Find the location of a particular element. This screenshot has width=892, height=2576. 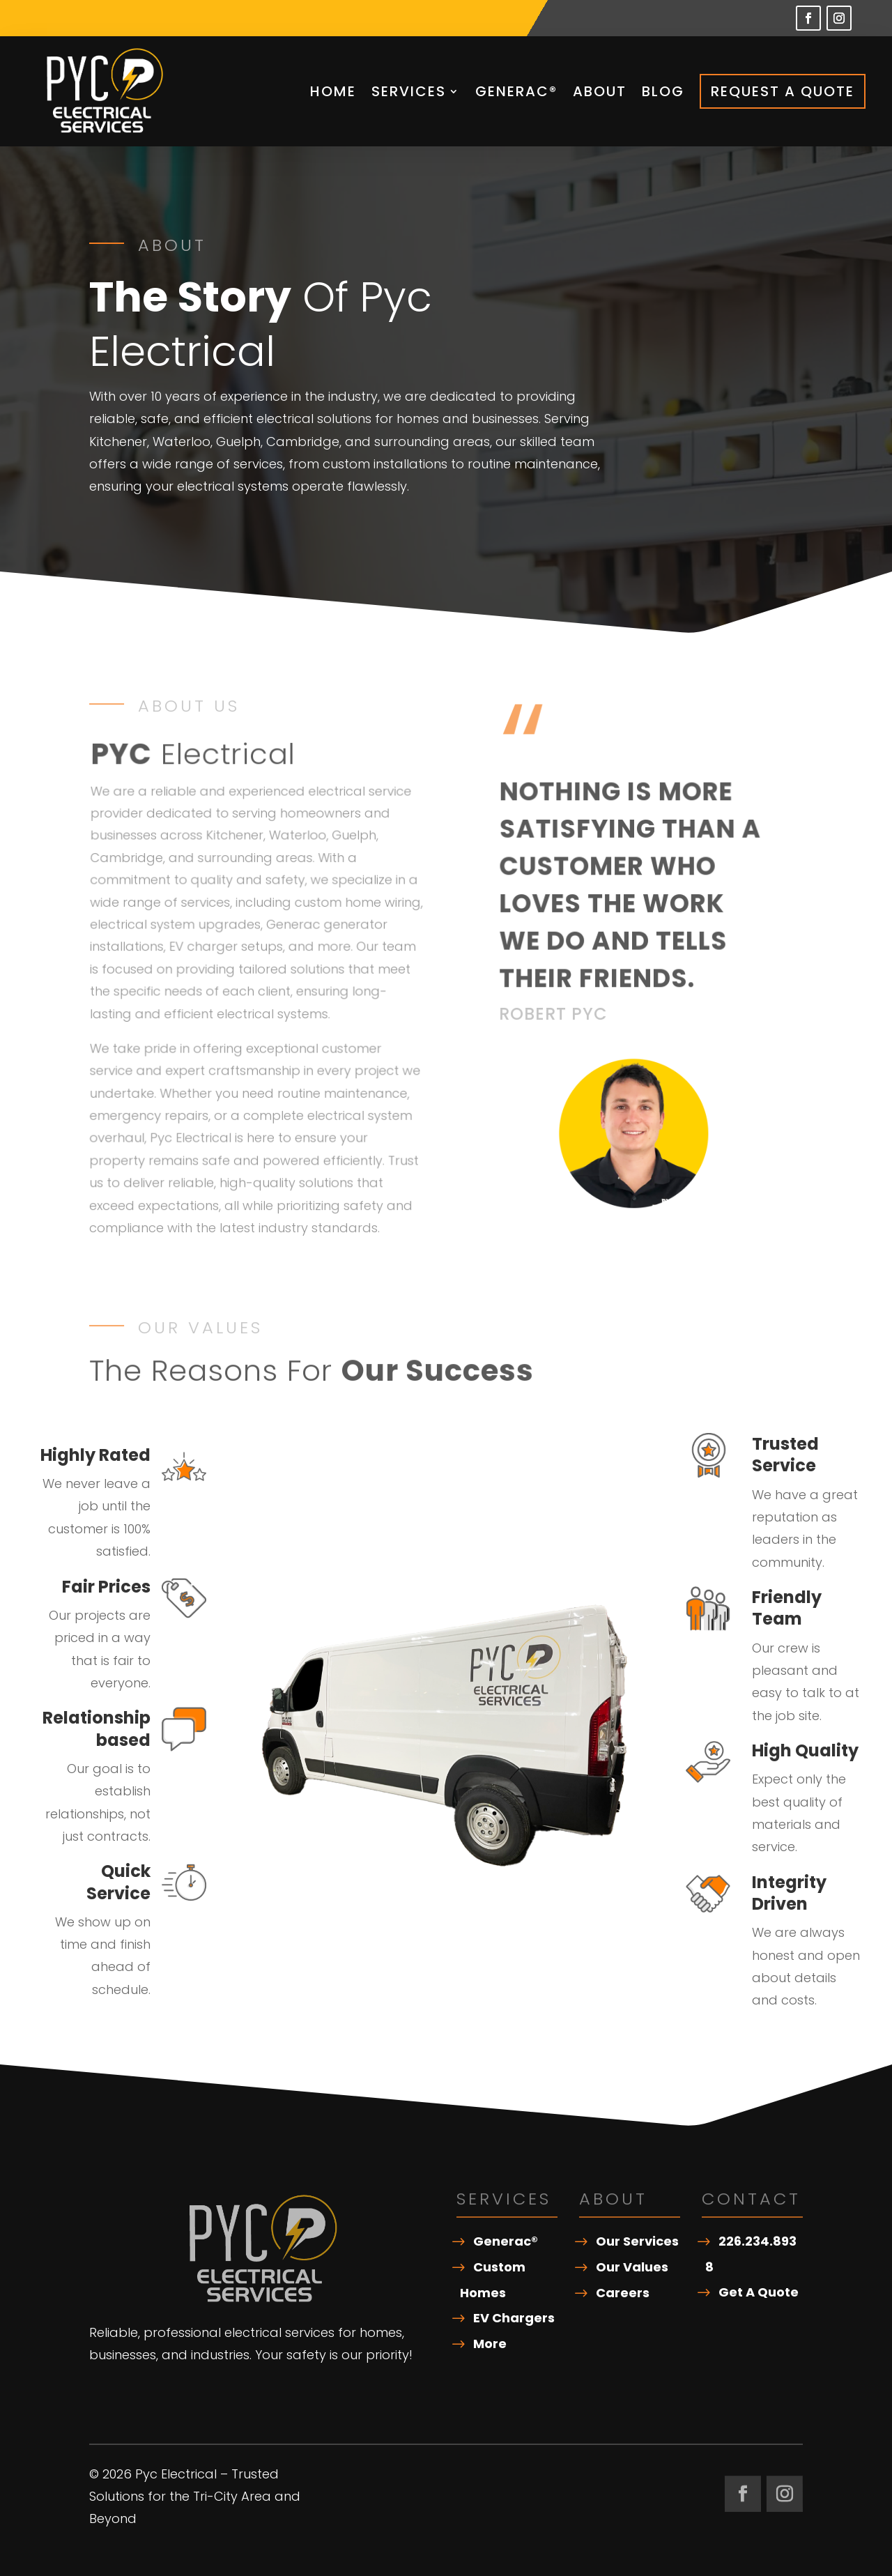

Our Services is located at coordinates (637, 2241).